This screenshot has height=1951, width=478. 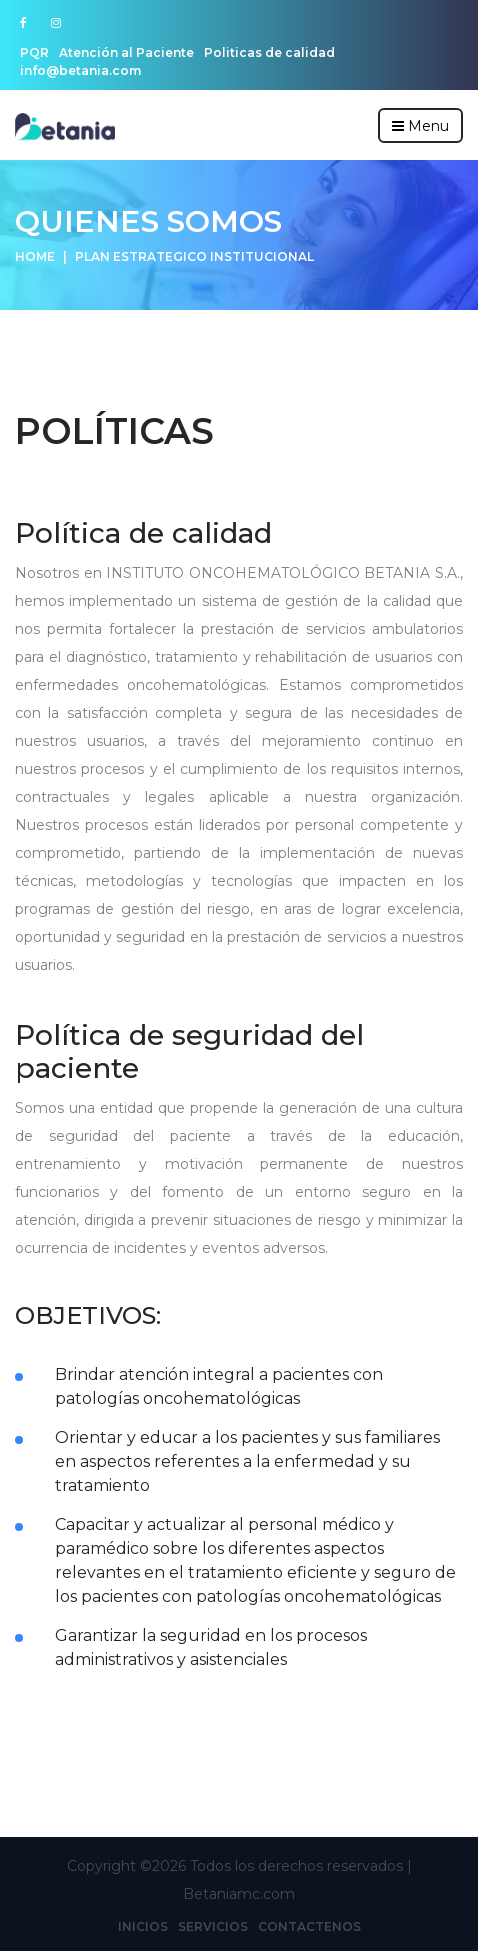 I want to click on PQR, so click(x=34, y=52).